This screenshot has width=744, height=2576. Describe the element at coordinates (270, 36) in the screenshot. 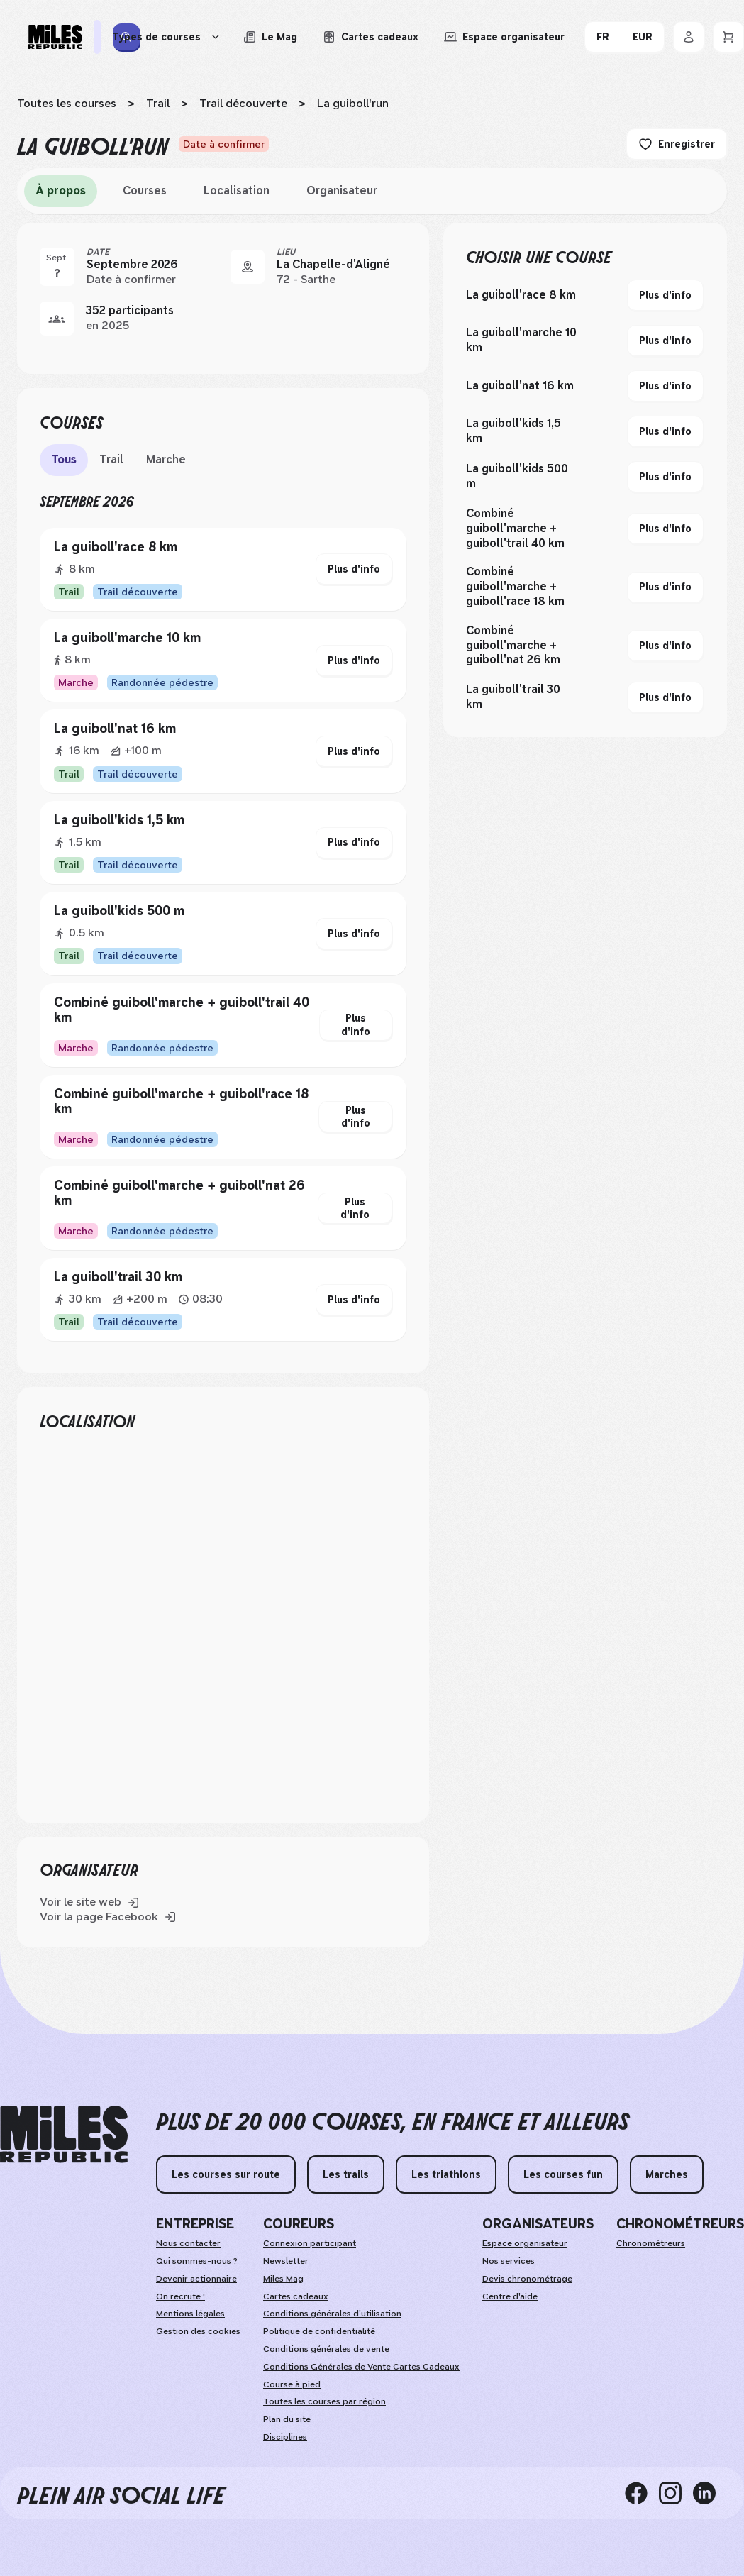

I see `[Le Mag, lire les articles du magazine Miles Republic]` at that location.